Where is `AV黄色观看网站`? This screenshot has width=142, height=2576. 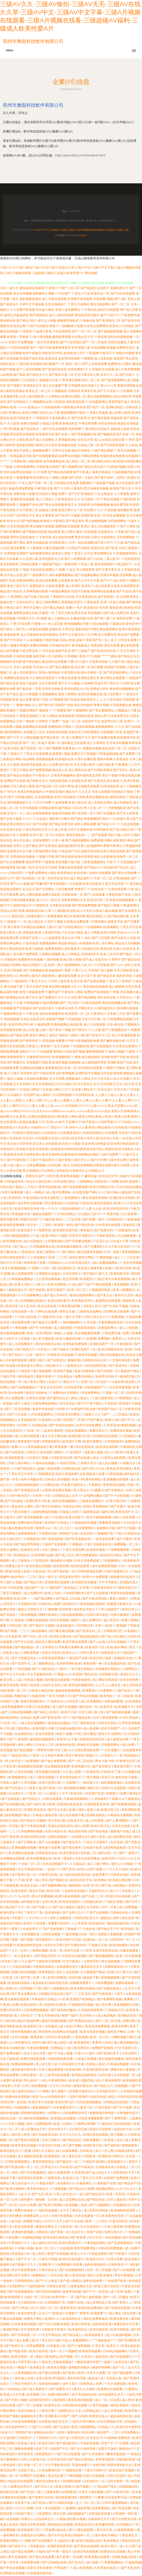 AV黄色观看网站 is located at coordinates (24, 467).